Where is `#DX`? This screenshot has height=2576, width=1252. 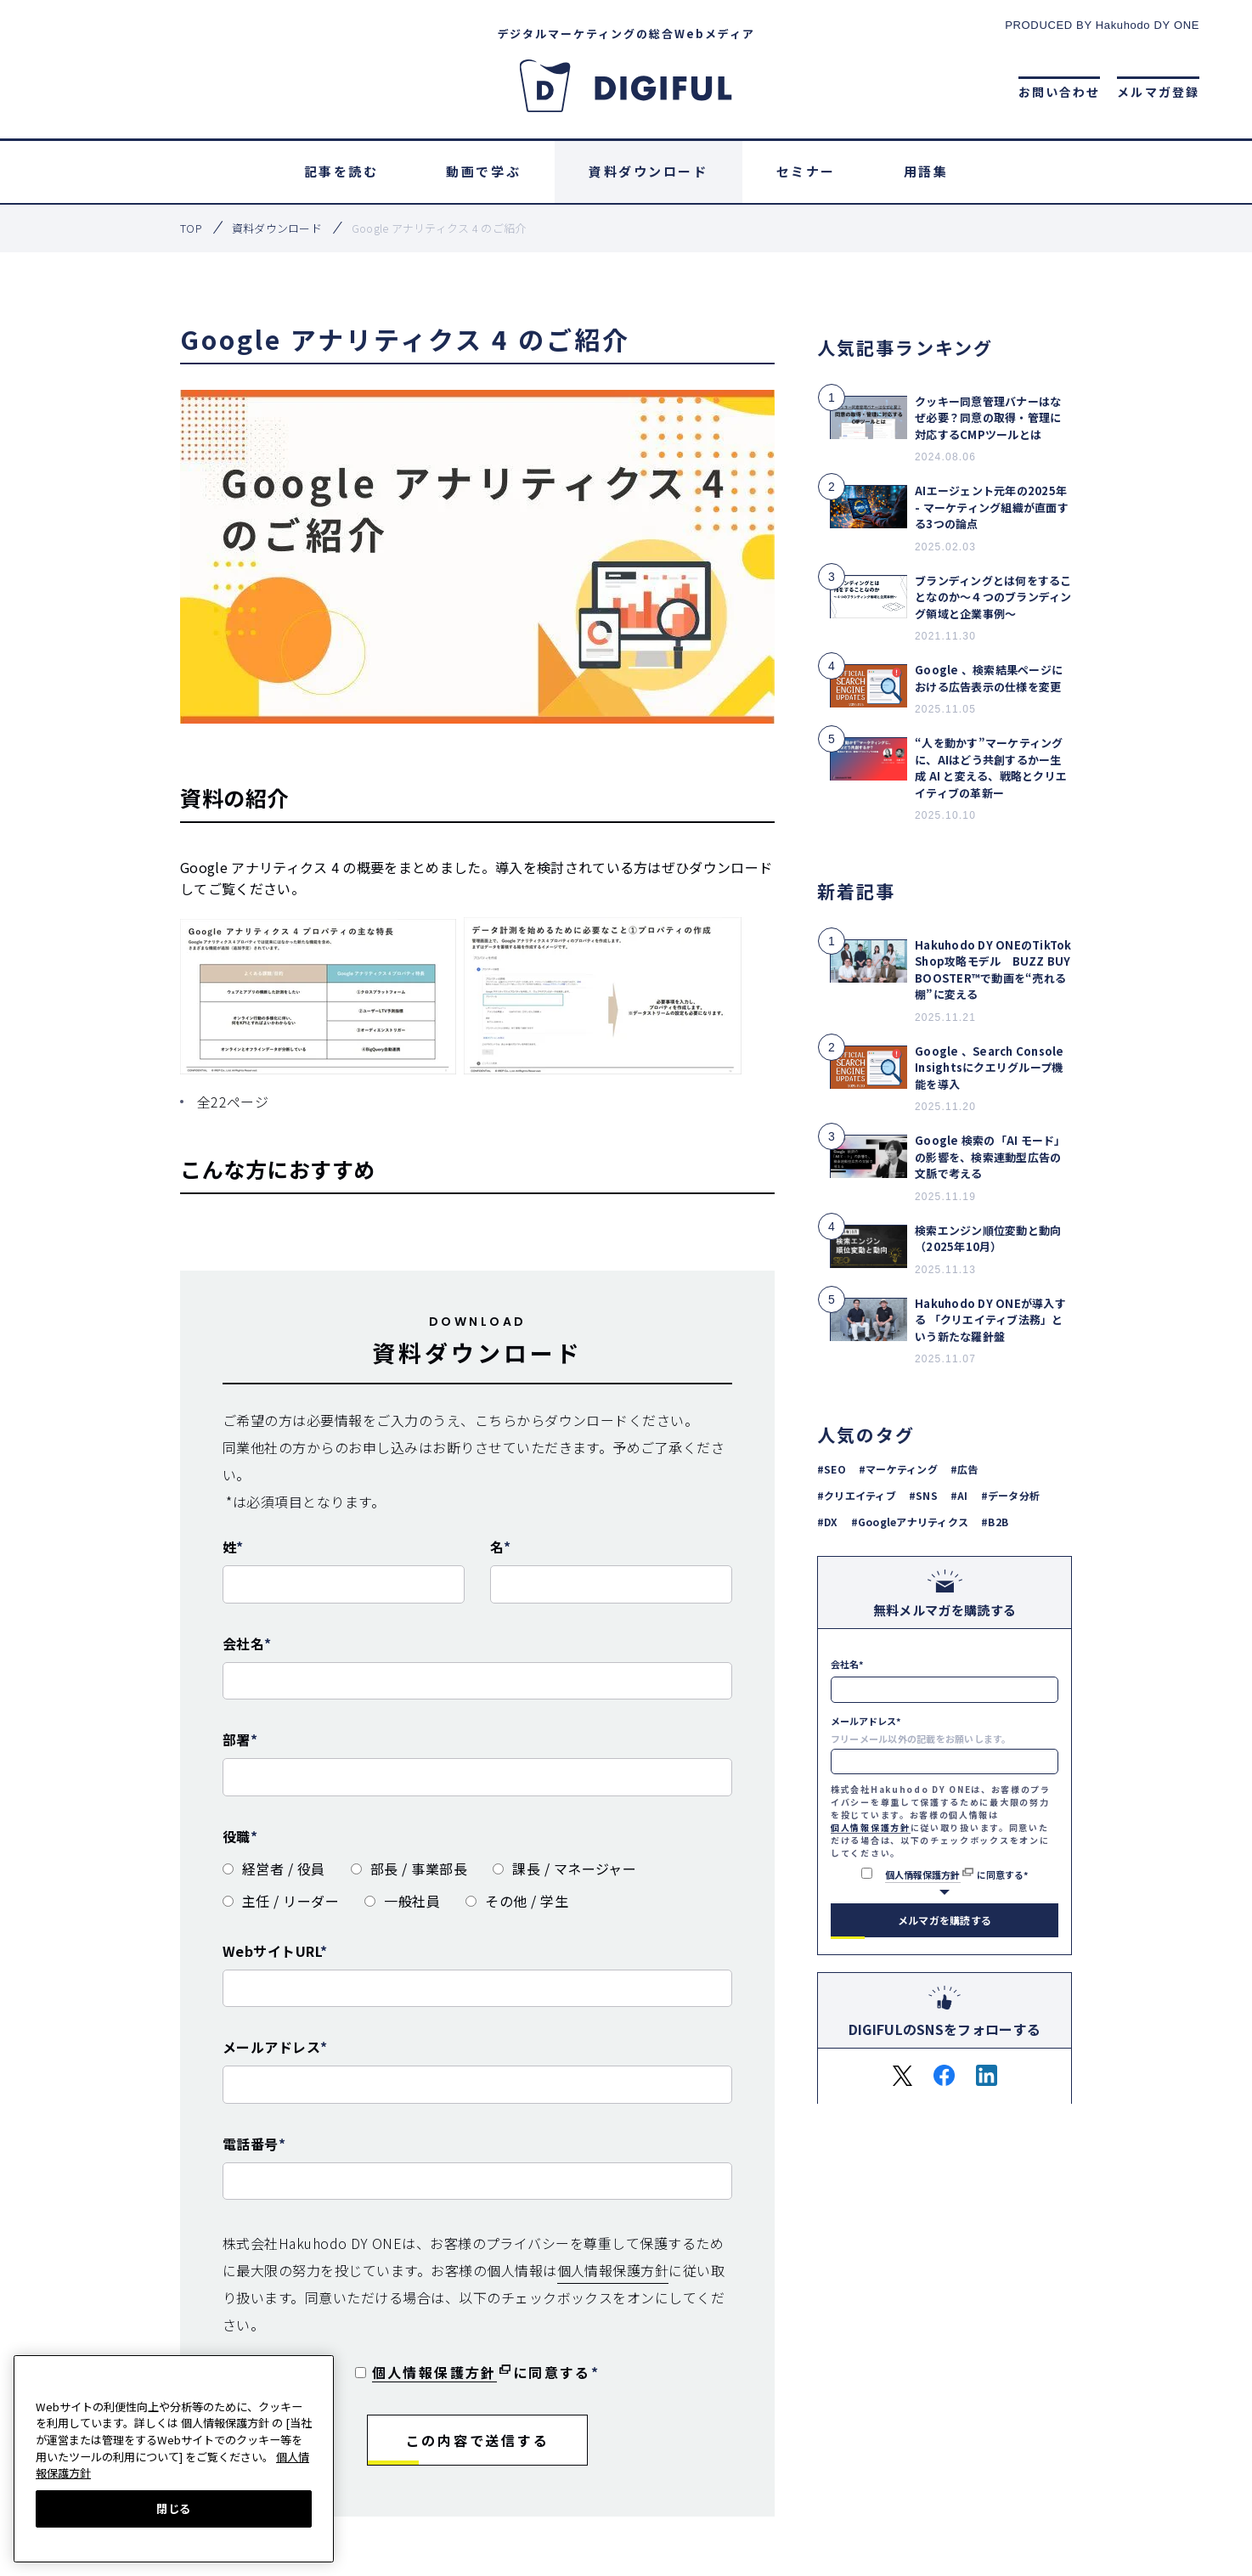
#DX is located at coordinates (827, 1520).